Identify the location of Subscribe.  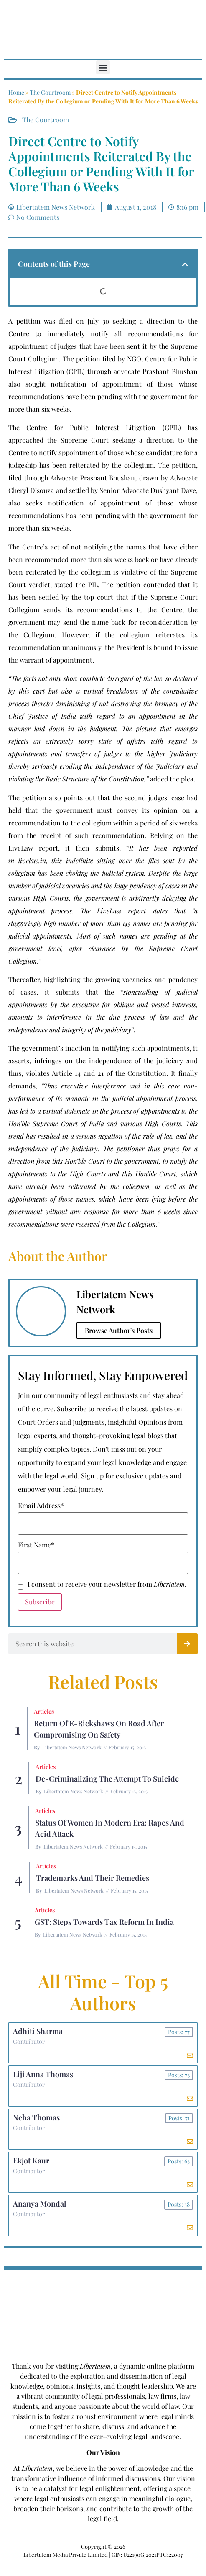
(40, 1601).